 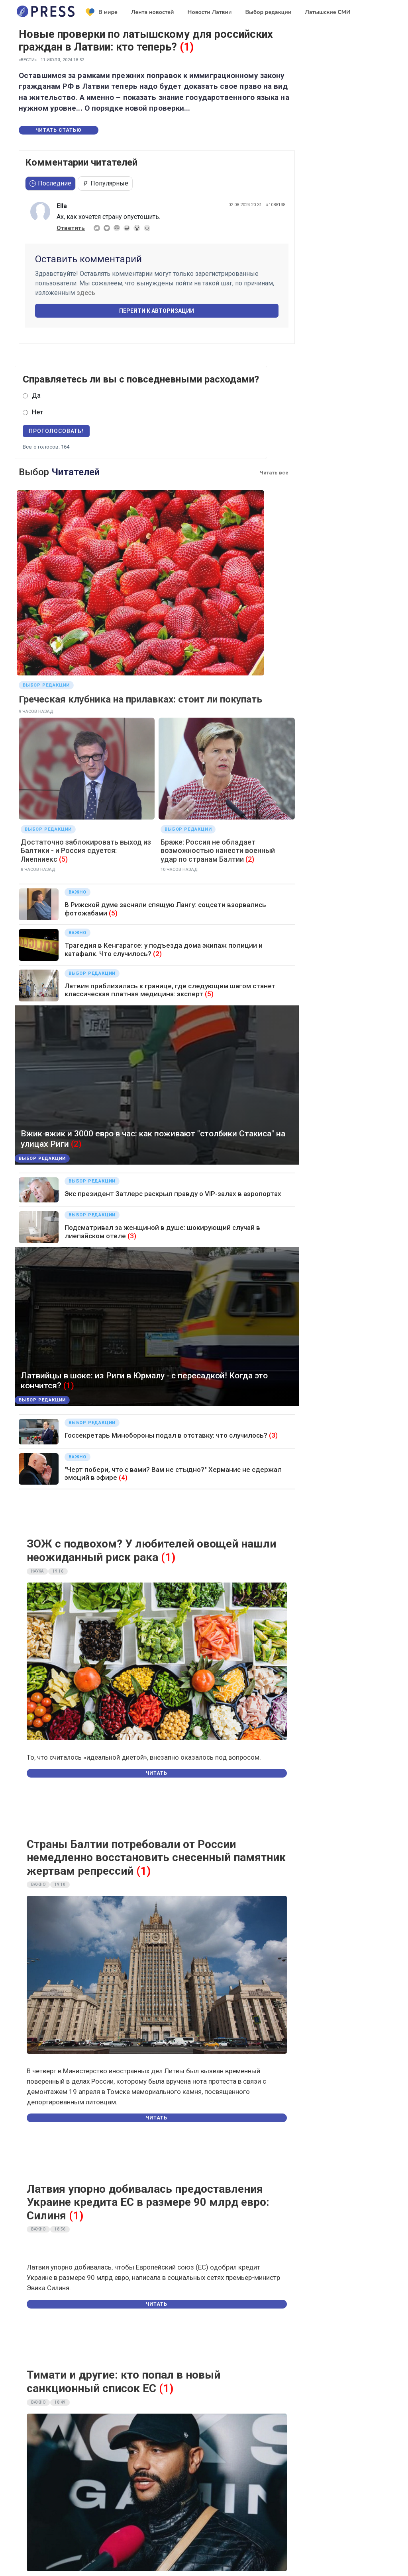 I want to click on Проголосовать!, so click(x=56, y=431).